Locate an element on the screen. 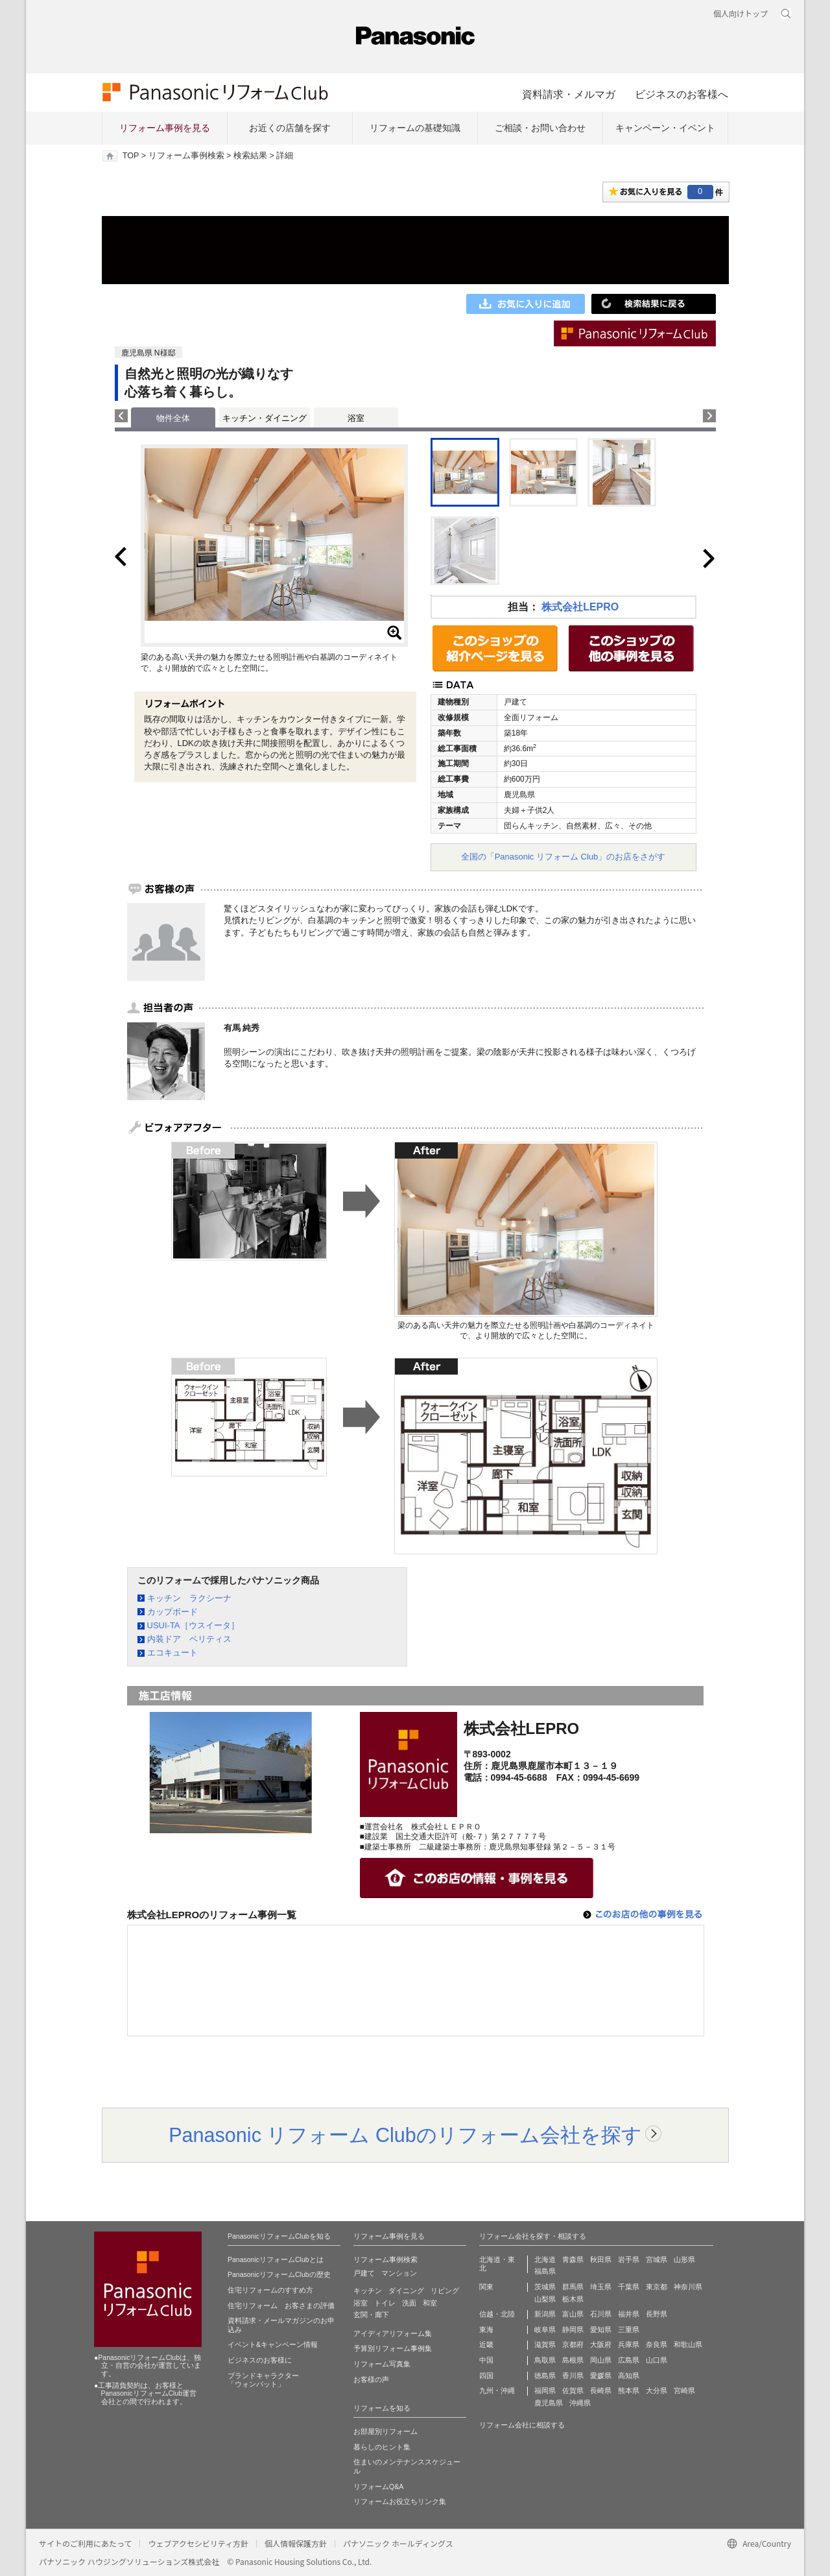 The width and height of the screenshot is (830, 2576). リビング is located at coordinates (445, 2290).